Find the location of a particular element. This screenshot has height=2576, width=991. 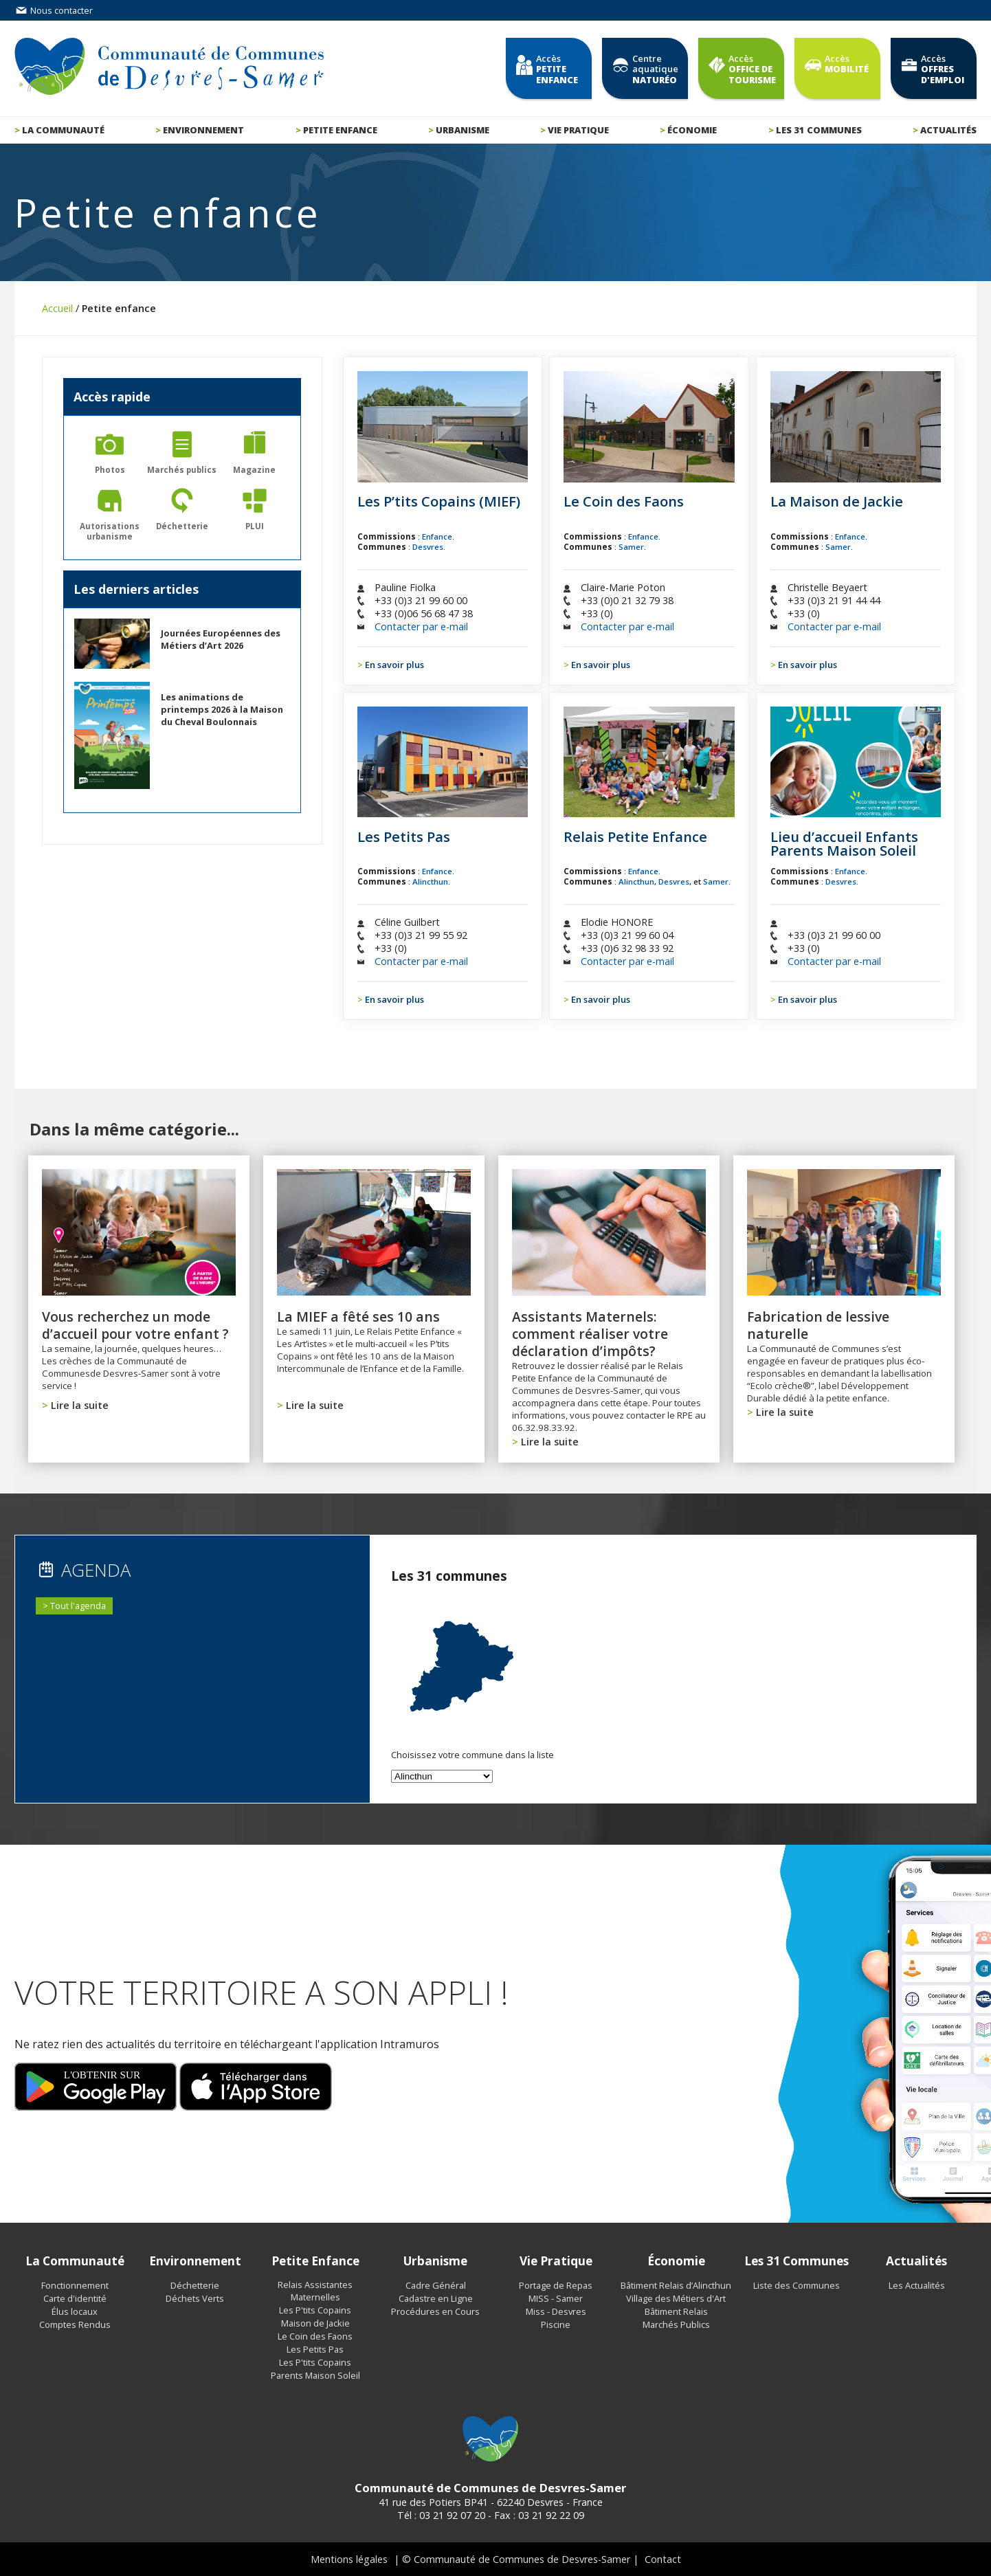

Alincthun is located at coordinates (430, 881).